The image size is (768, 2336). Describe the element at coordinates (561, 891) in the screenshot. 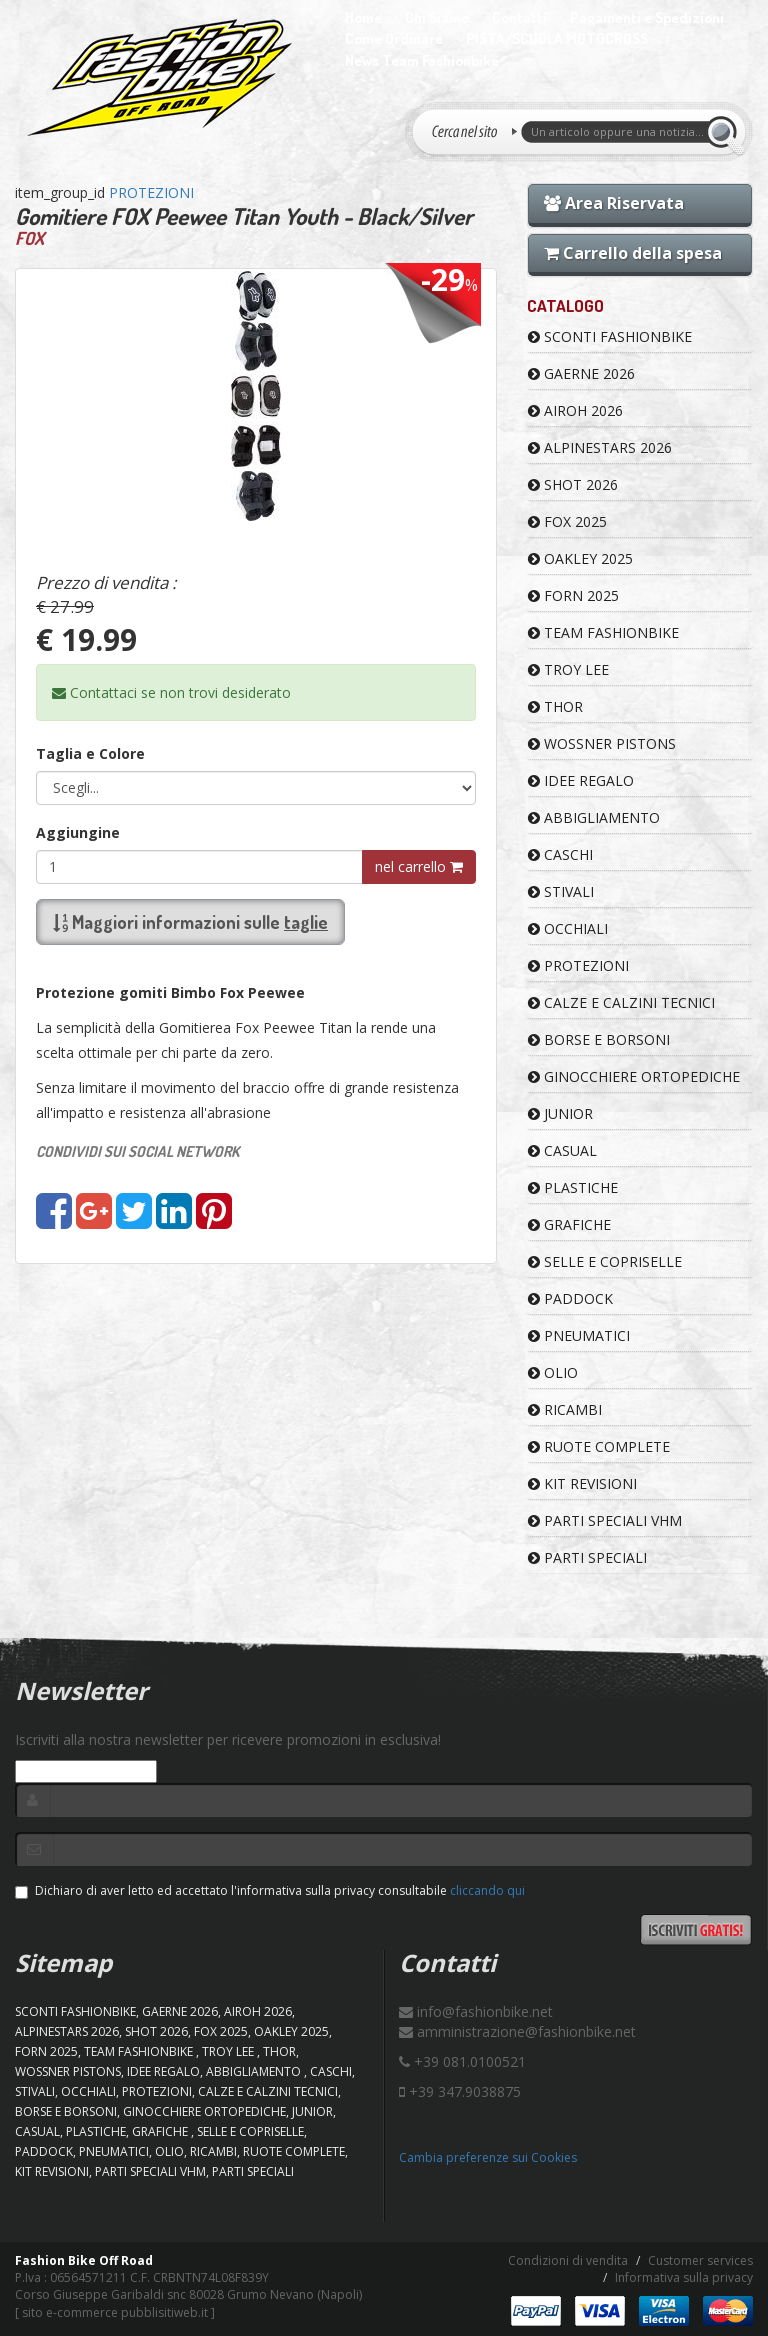

I see `STIVALI` at that location.